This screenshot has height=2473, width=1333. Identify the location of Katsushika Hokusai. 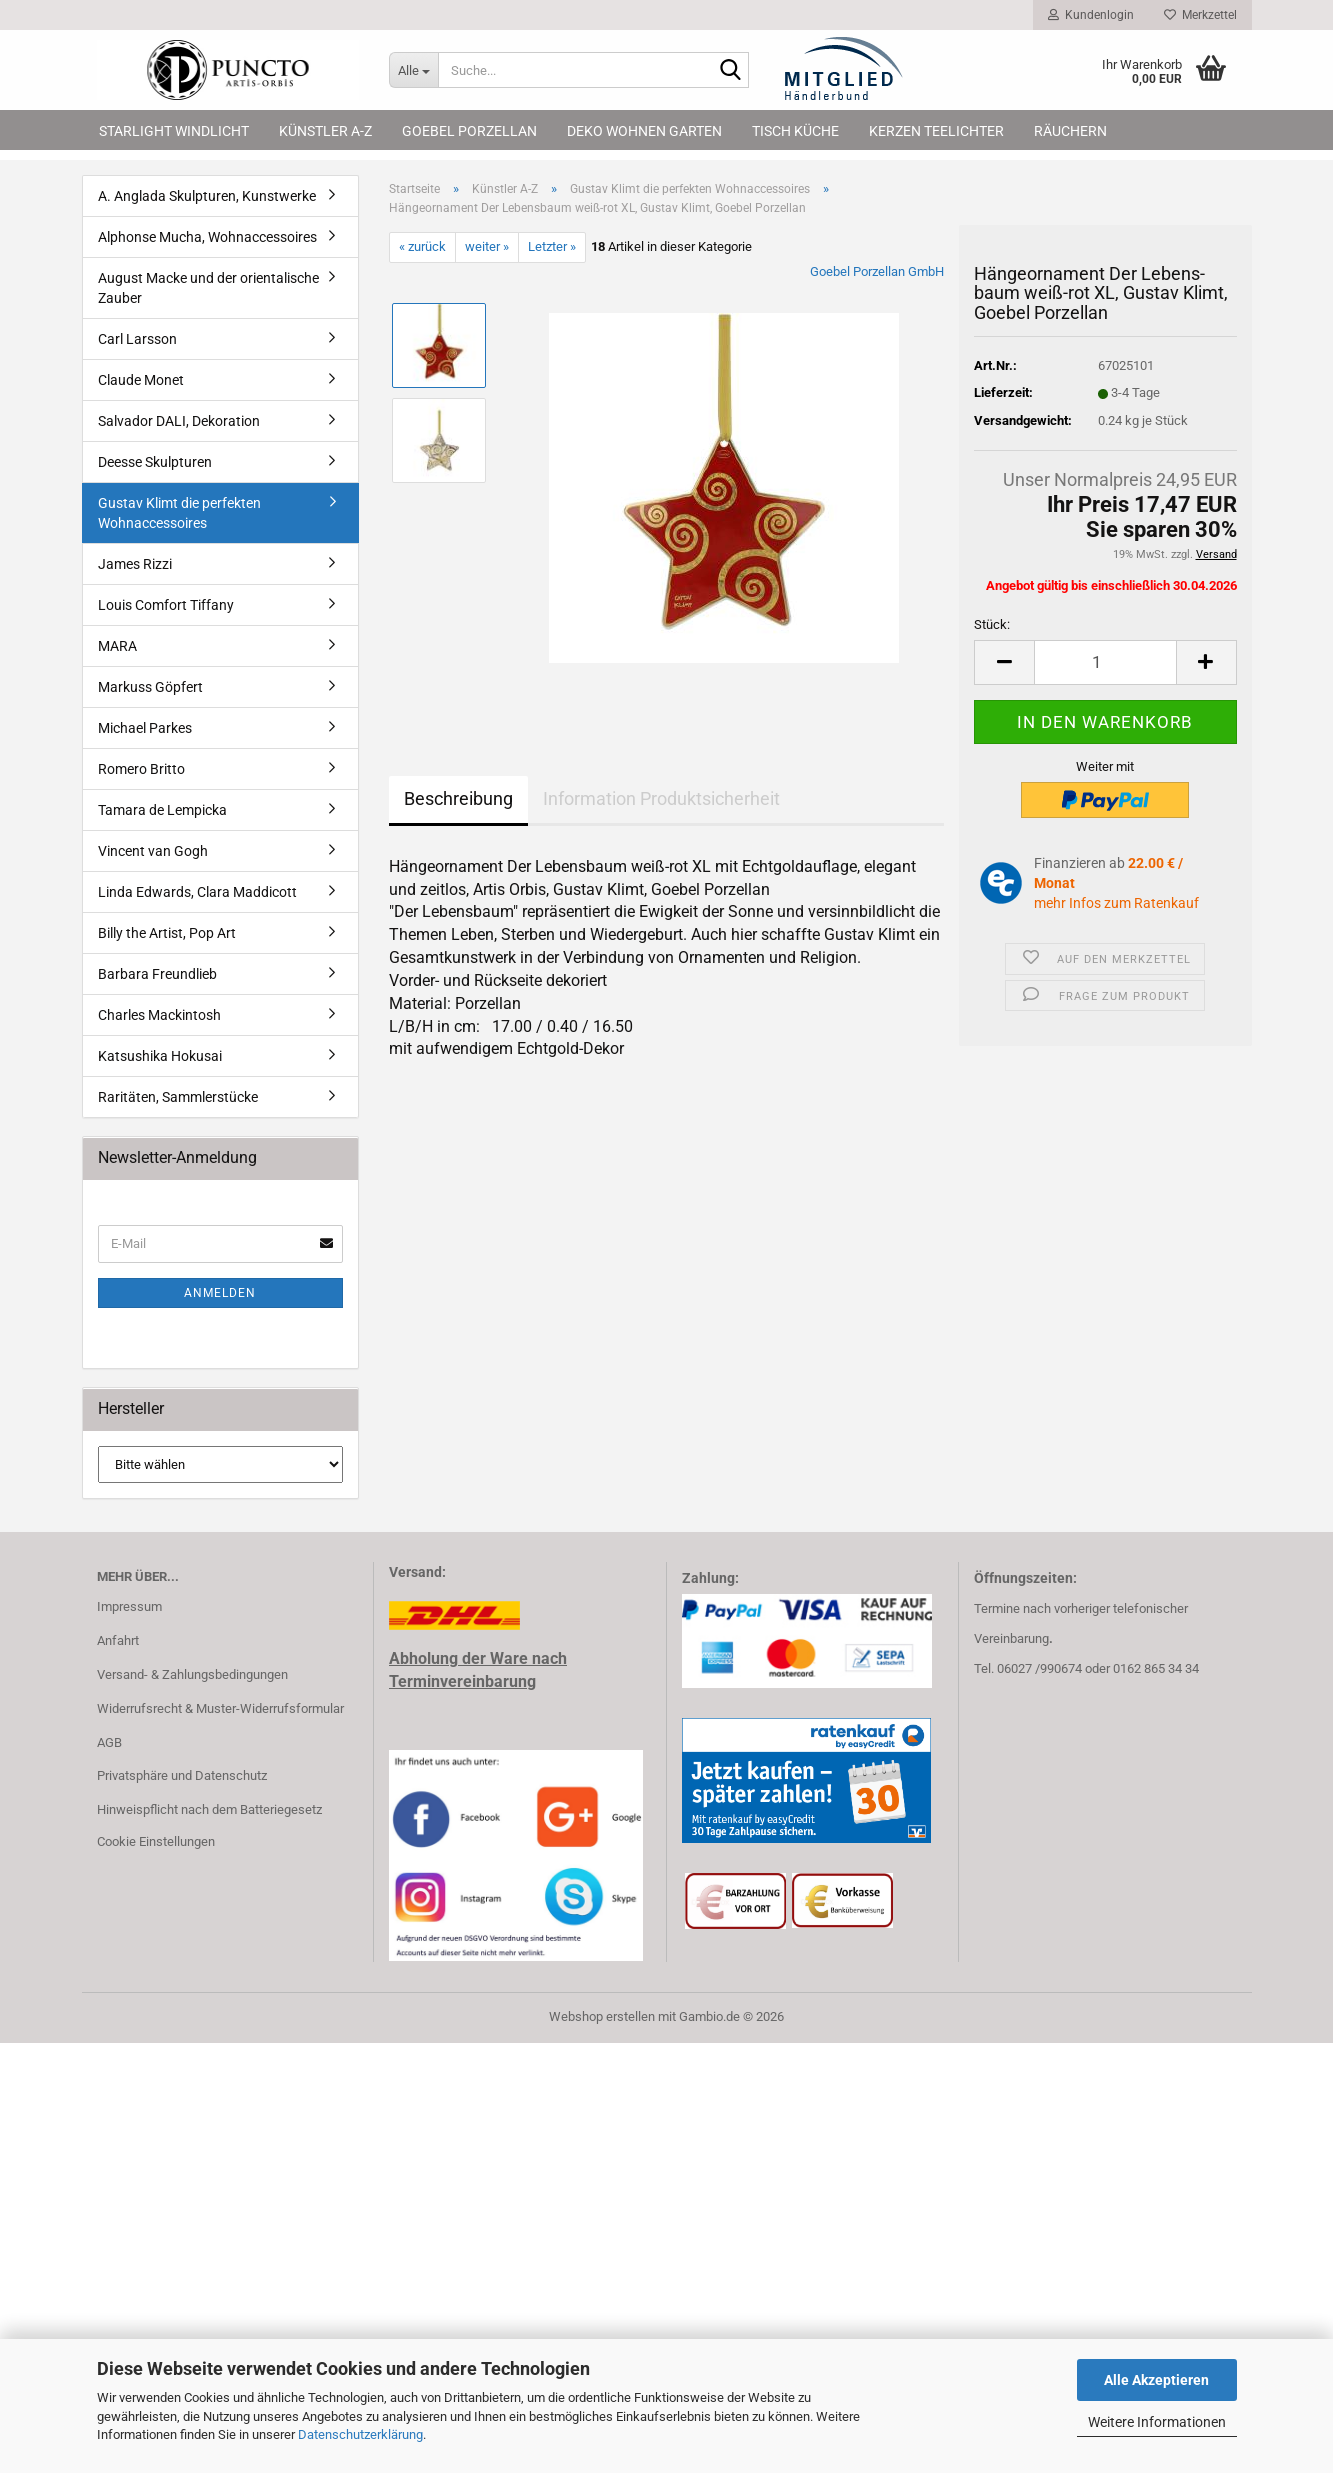
(160, 1056).